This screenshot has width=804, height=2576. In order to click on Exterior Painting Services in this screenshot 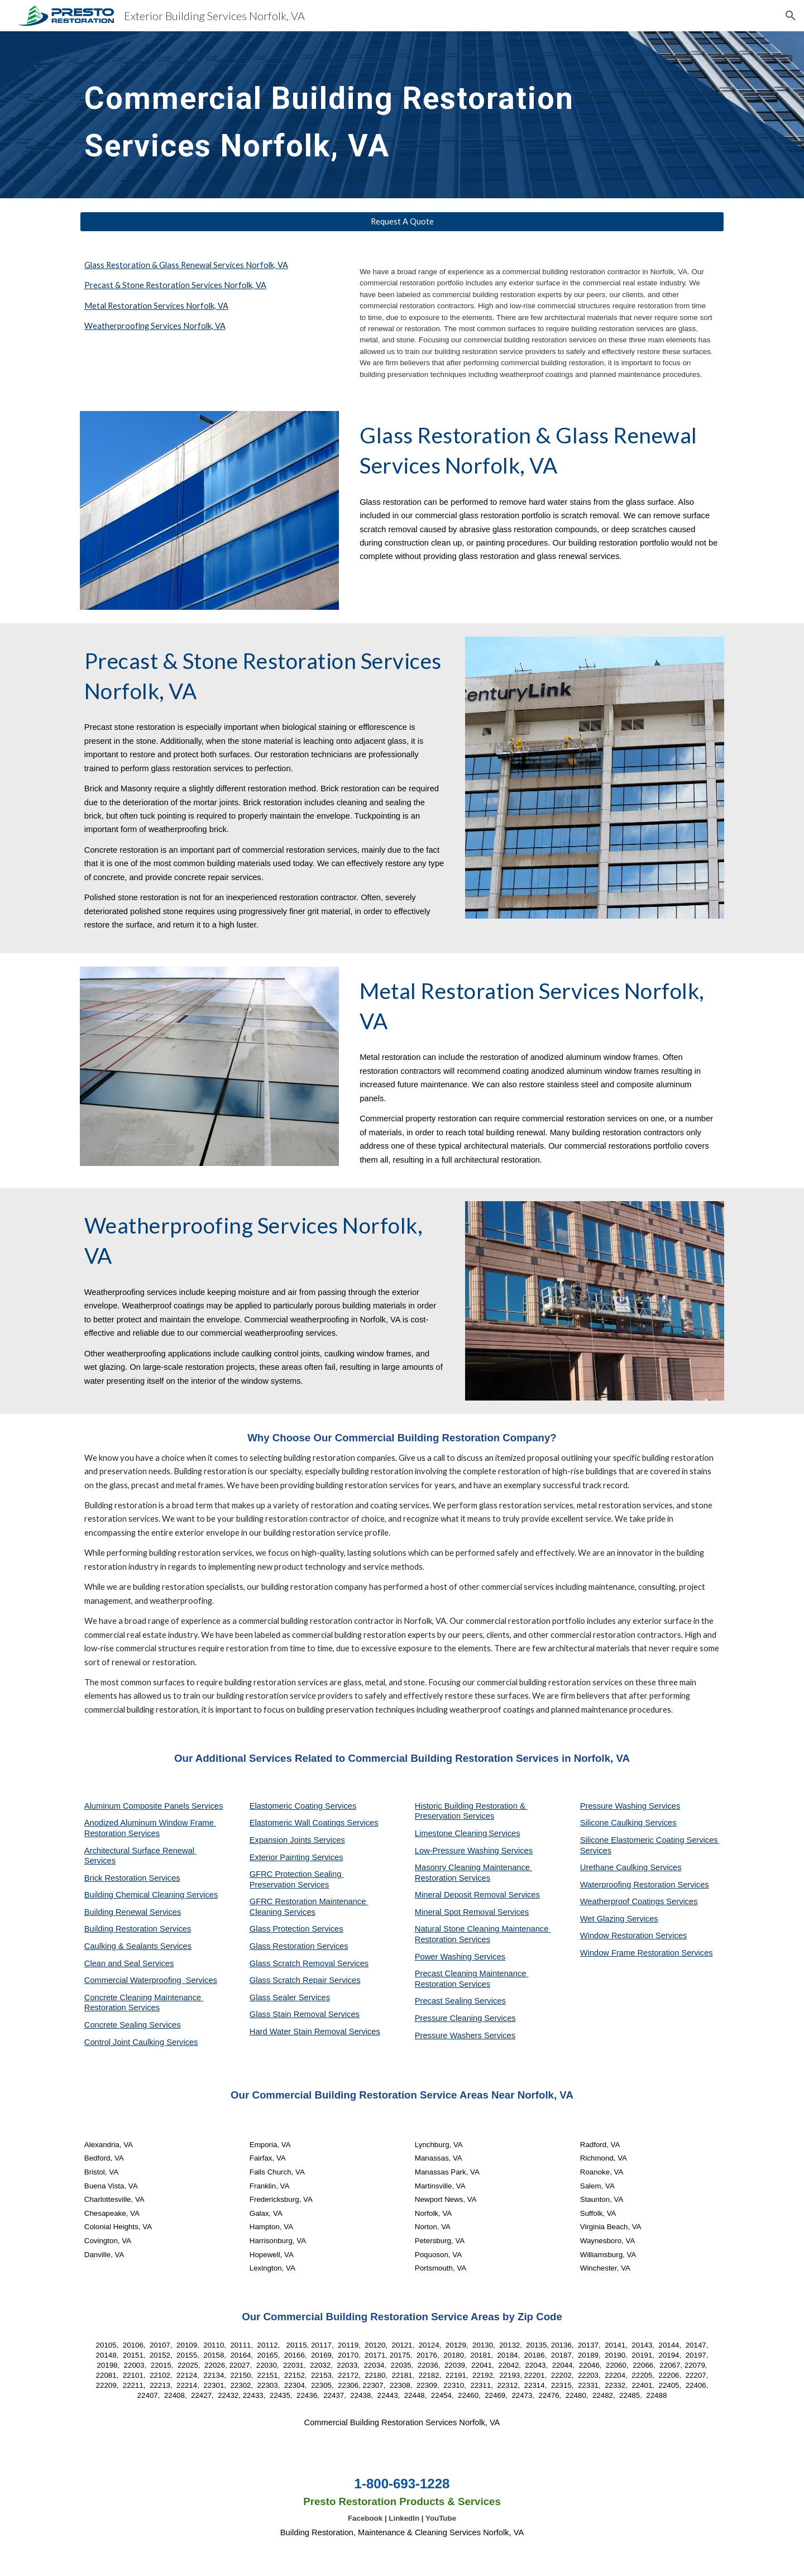, I will do `click(296, 1857)`.